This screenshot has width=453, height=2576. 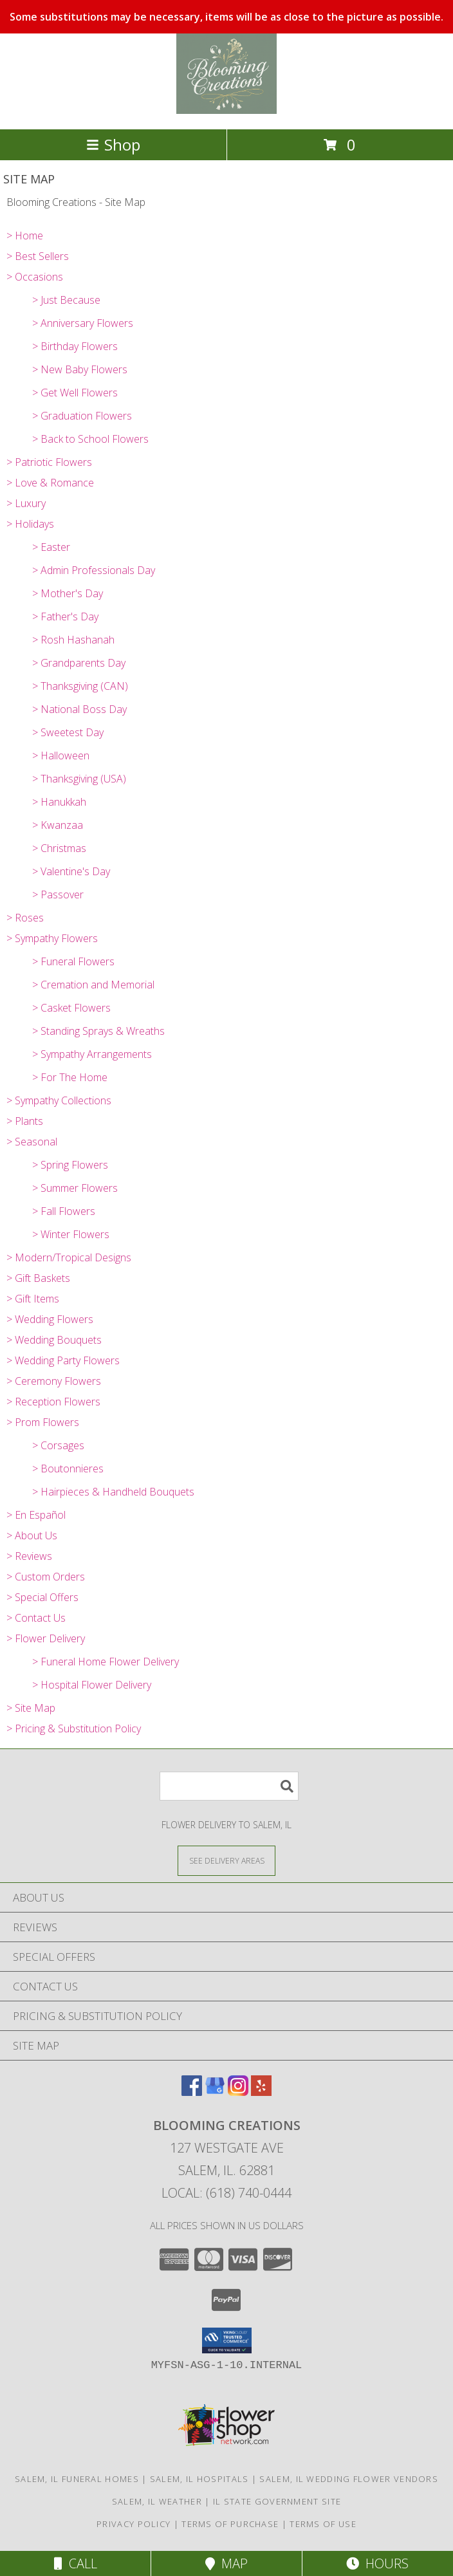 What do you see at coordinates (91, 1685) in the screenshot?
I see `> Hospital Flower Delivery` at bounding box center [91, 1685].